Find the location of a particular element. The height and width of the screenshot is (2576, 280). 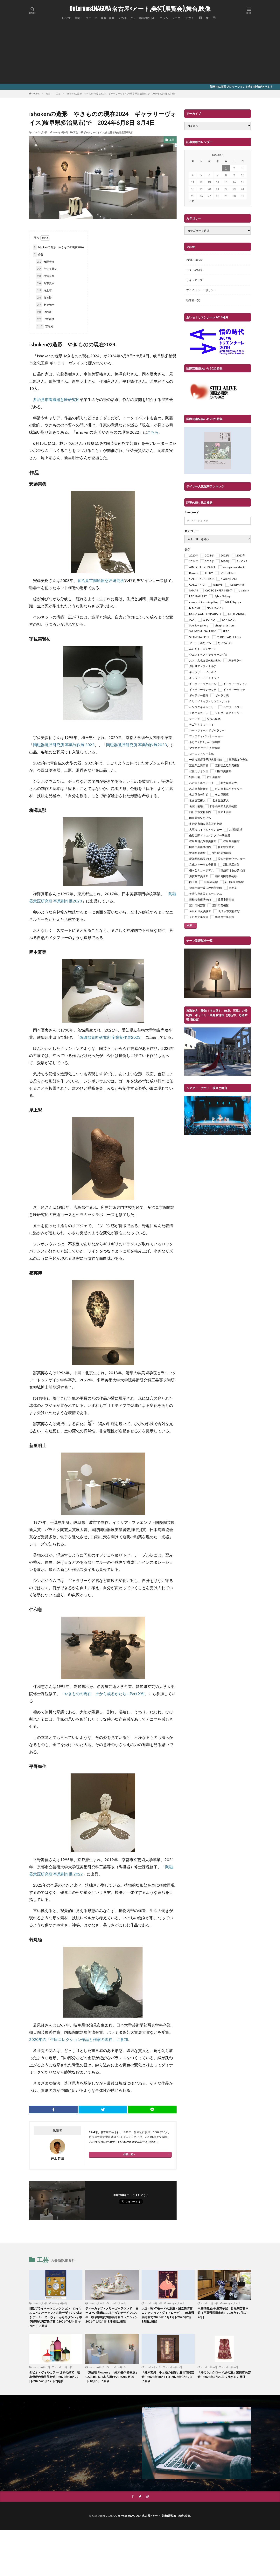

新里明士 is located at coordinates (45, 304).